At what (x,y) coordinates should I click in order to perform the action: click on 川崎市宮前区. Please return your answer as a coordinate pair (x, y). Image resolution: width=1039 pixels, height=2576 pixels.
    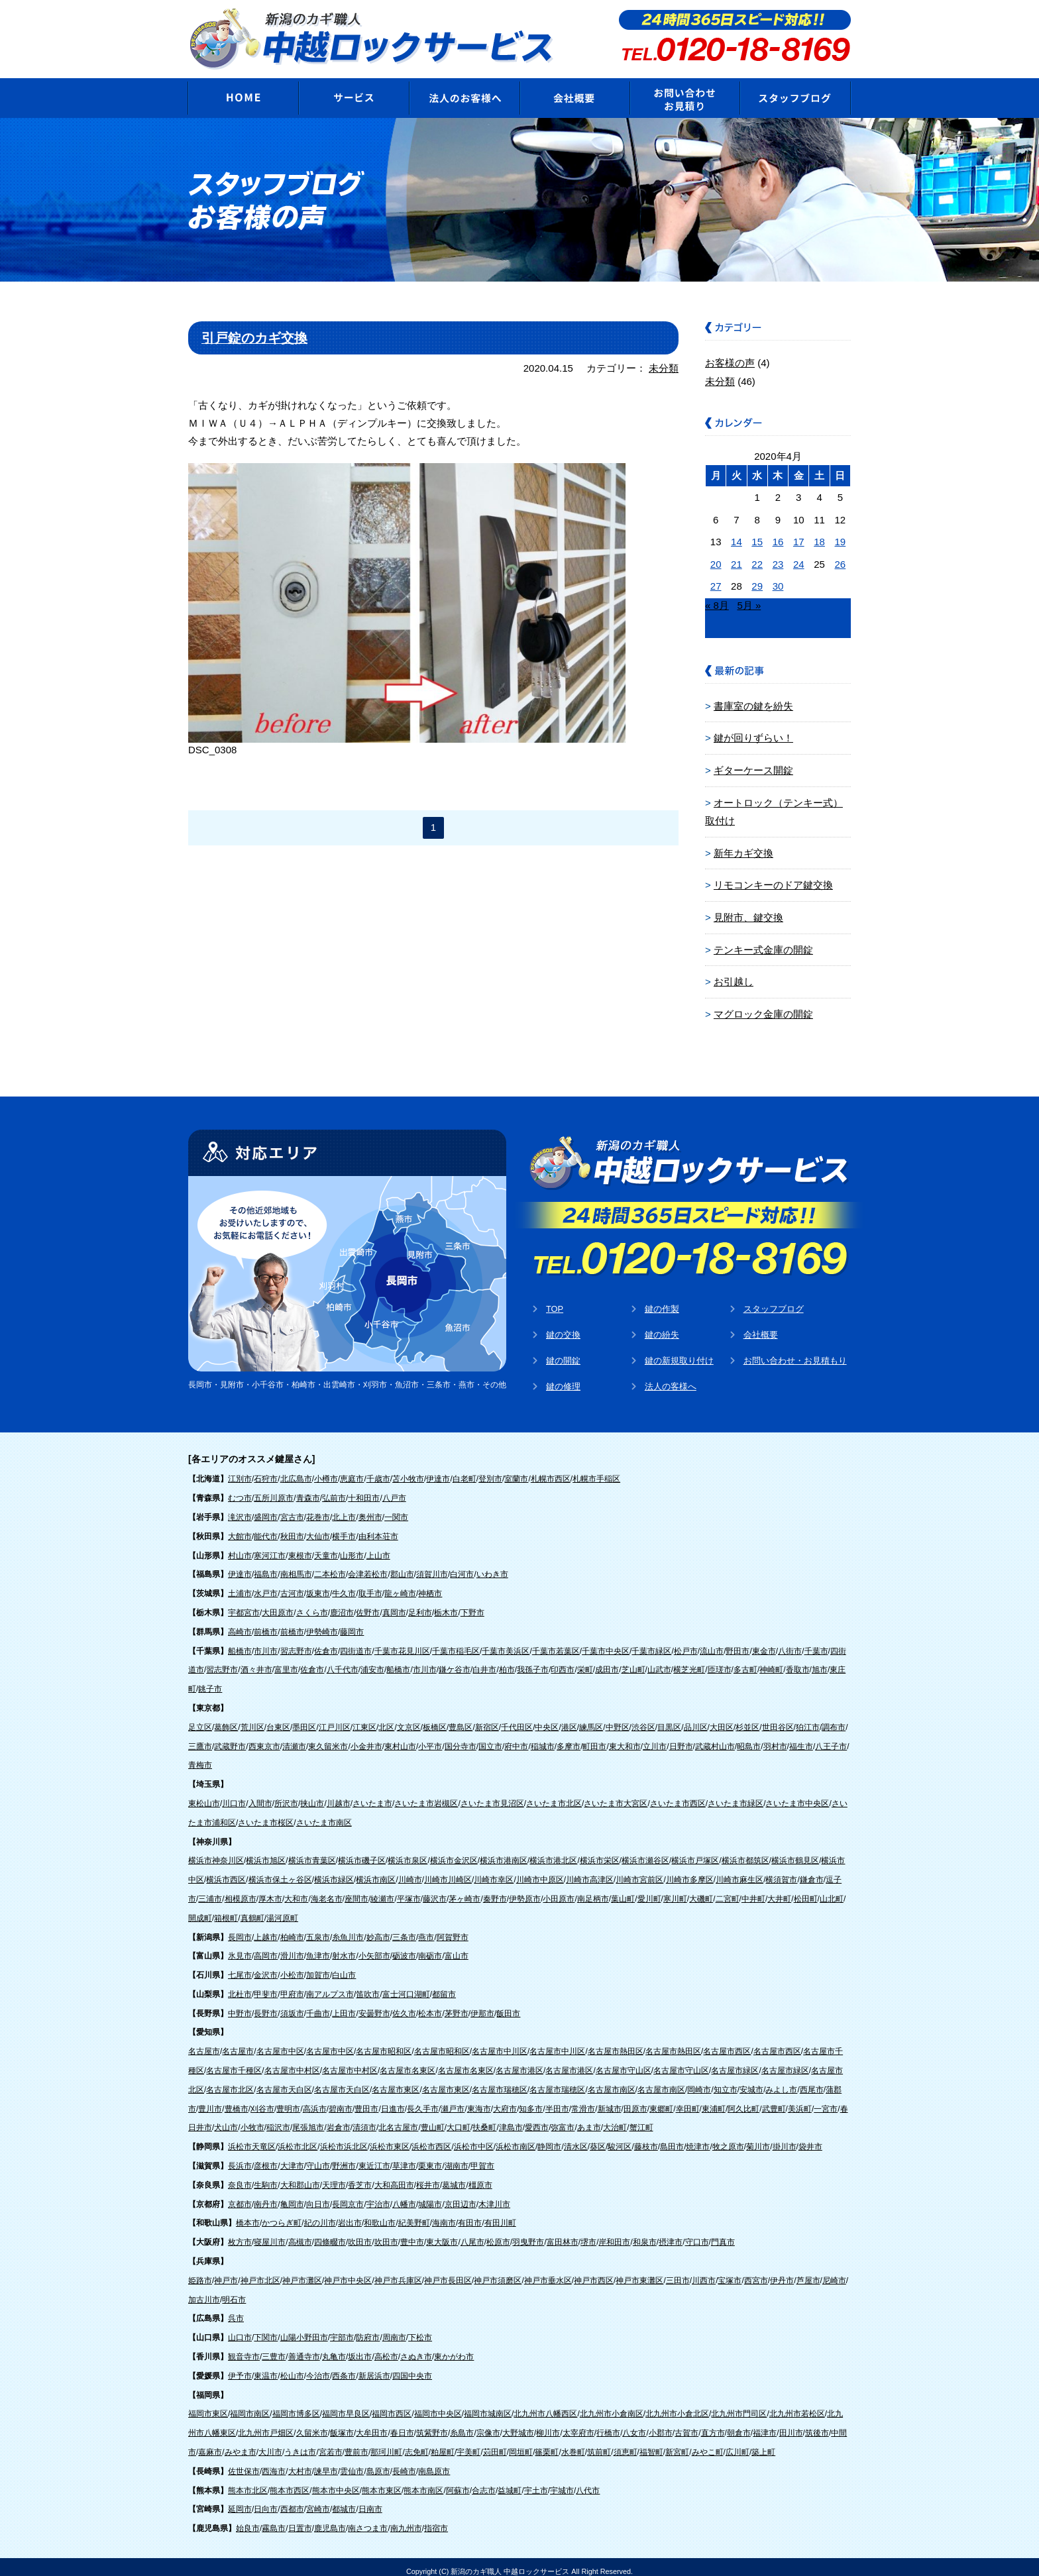
    Looking at the image, I should click on (639, 1871).